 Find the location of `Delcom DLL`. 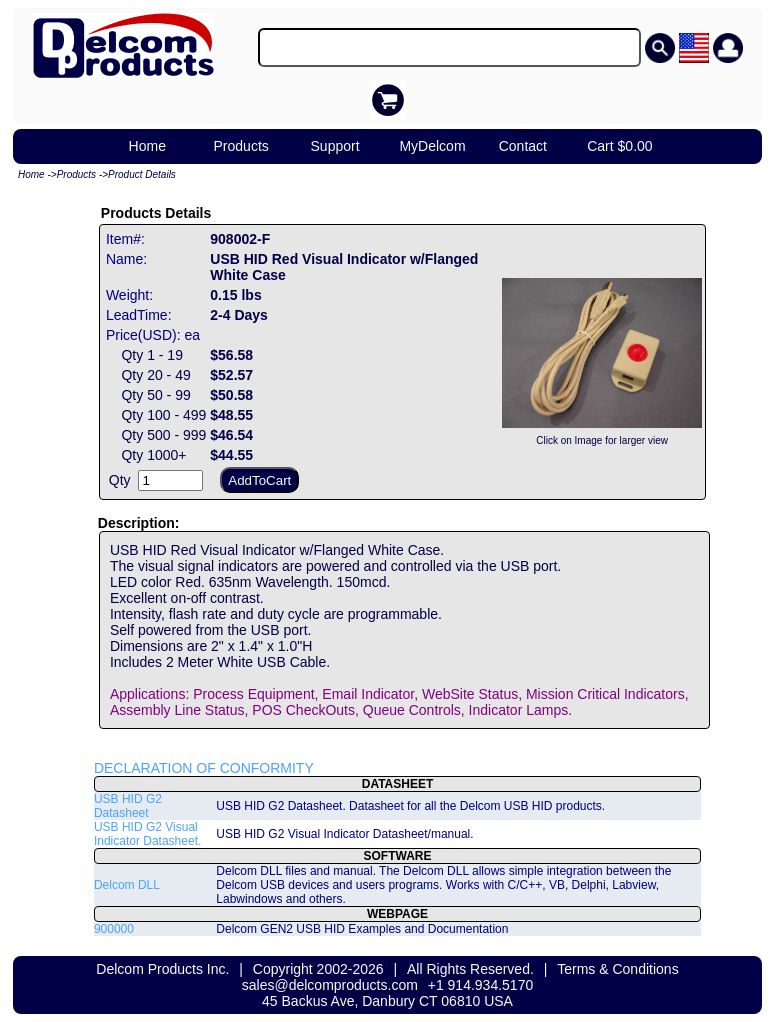

Delcom DLL is located at coordinates (127, 885).